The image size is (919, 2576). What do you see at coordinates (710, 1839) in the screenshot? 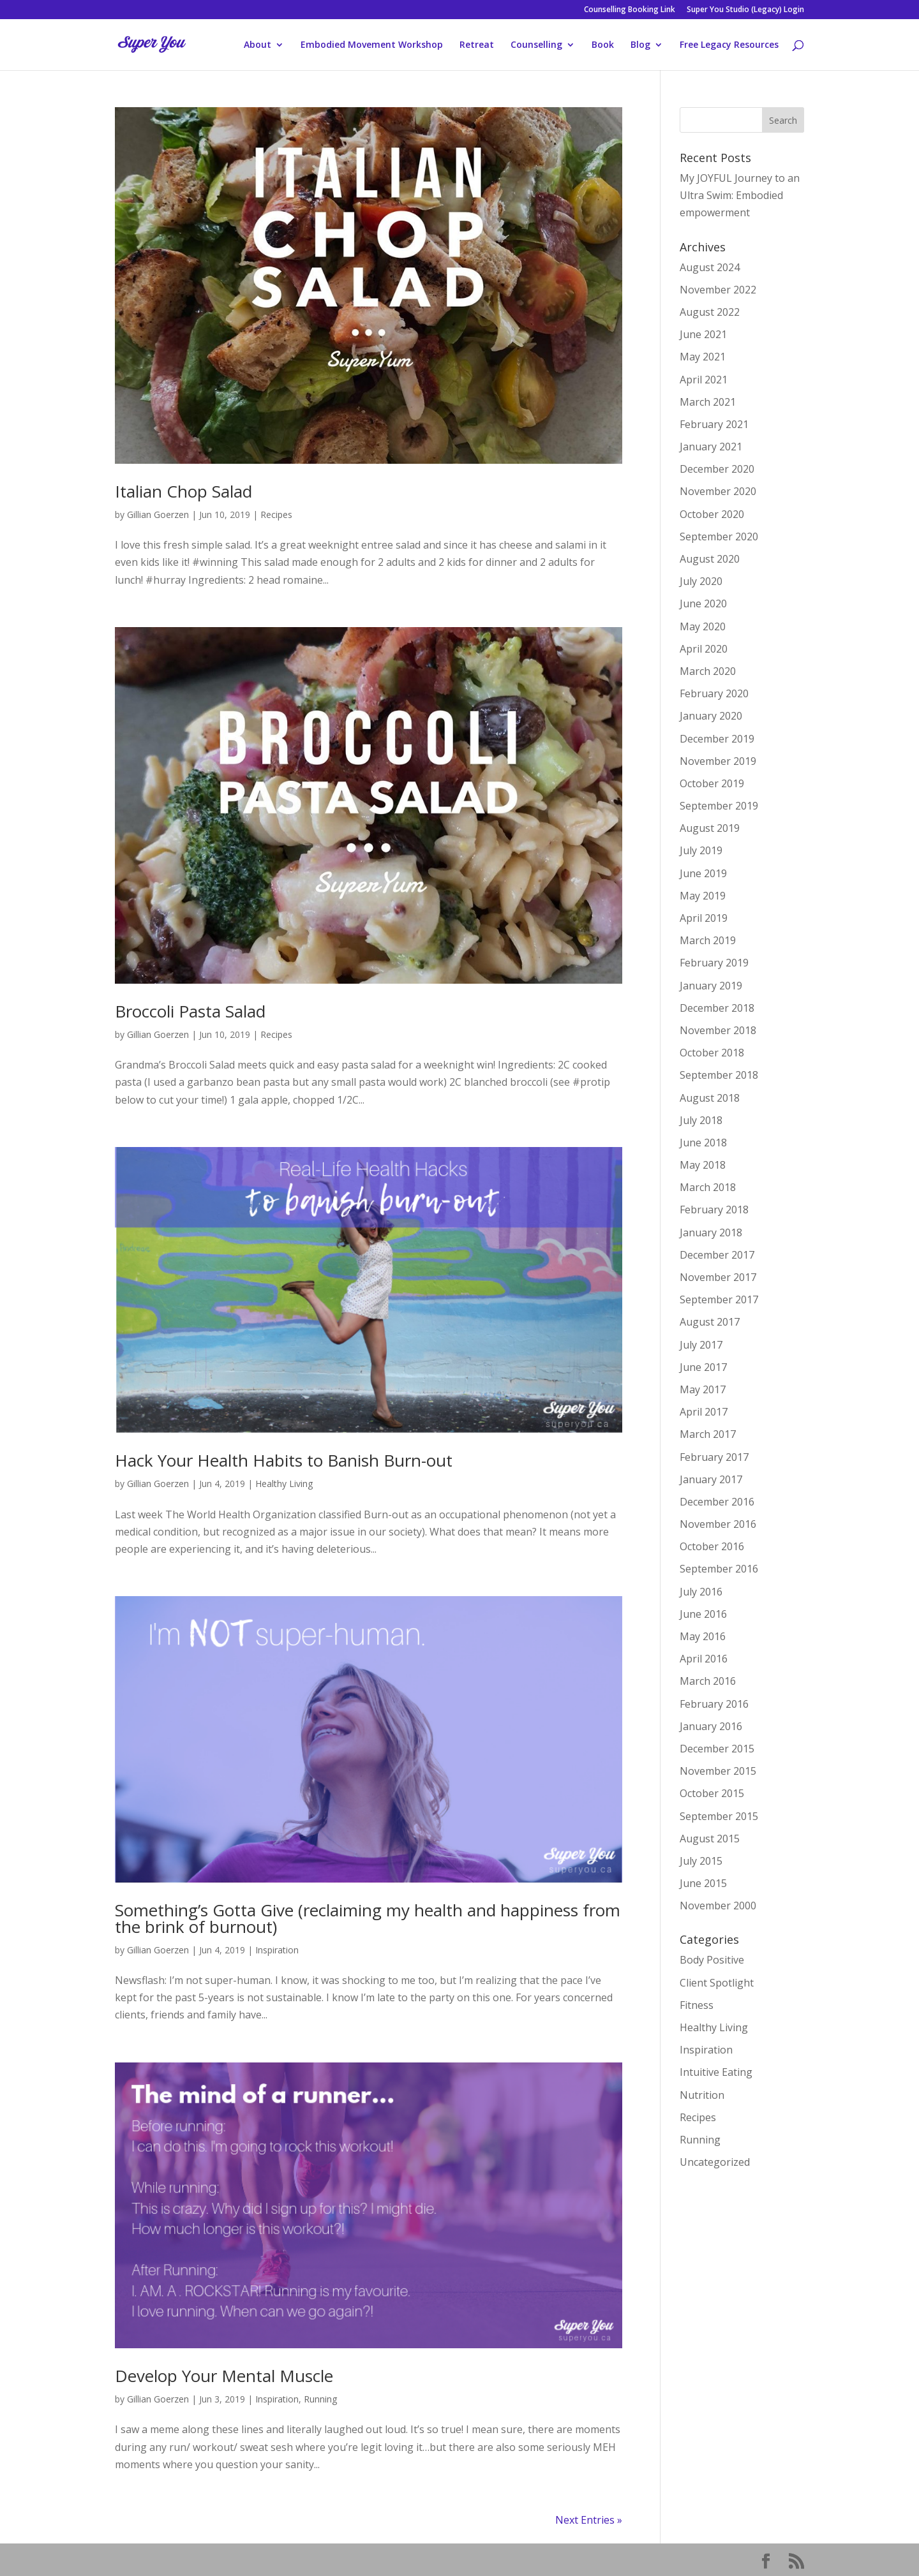
I see `August 2015` at bounding box center [710, 1839].